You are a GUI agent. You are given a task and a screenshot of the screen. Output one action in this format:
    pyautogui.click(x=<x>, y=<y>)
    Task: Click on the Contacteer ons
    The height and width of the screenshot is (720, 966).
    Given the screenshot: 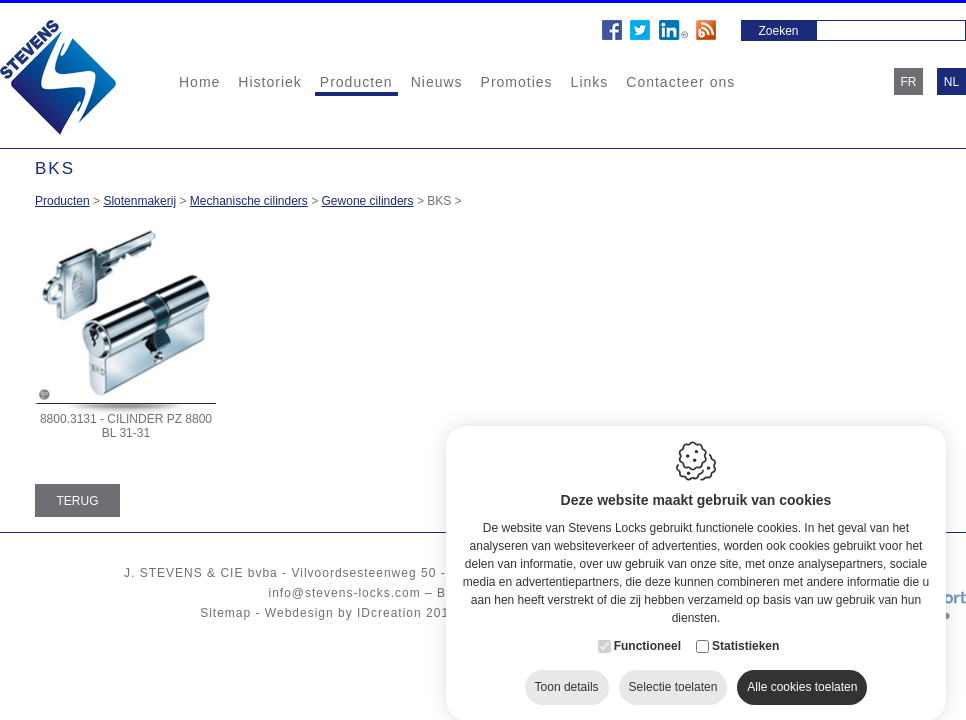 What is the action you would take?
    pyautogui.click(x=680, y=82)
    